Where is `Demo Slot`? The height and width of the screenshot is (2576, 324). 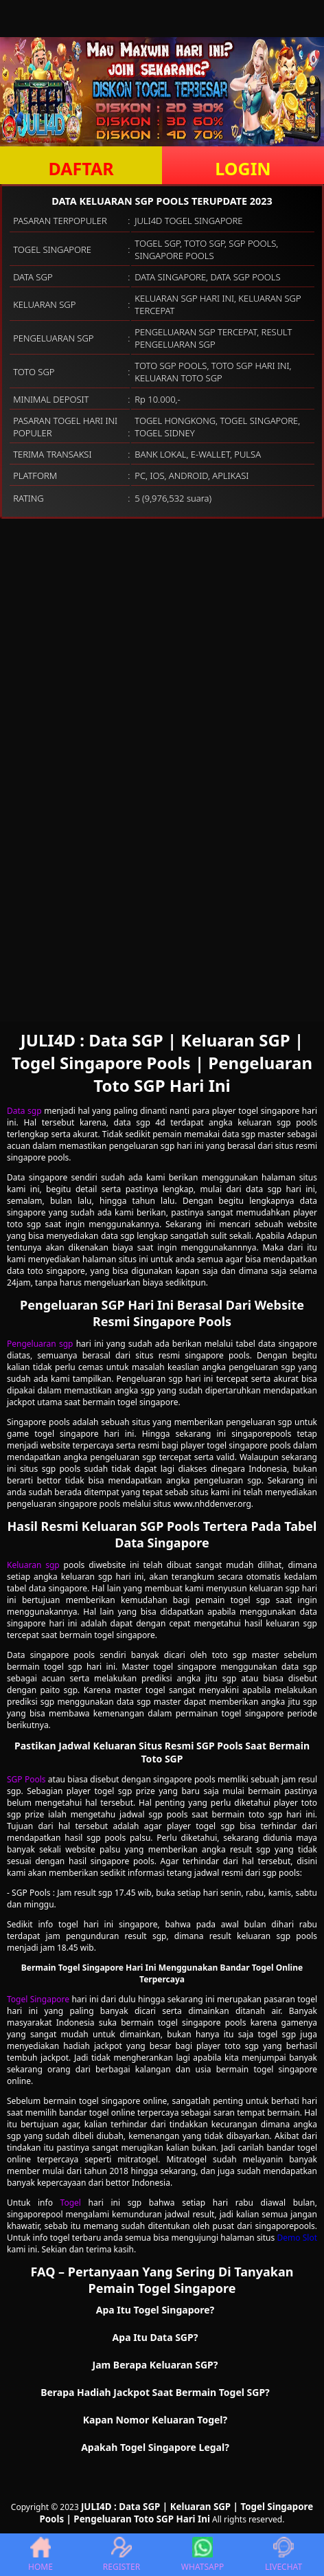 Demo Slot is located at coordinates (297, 2237).